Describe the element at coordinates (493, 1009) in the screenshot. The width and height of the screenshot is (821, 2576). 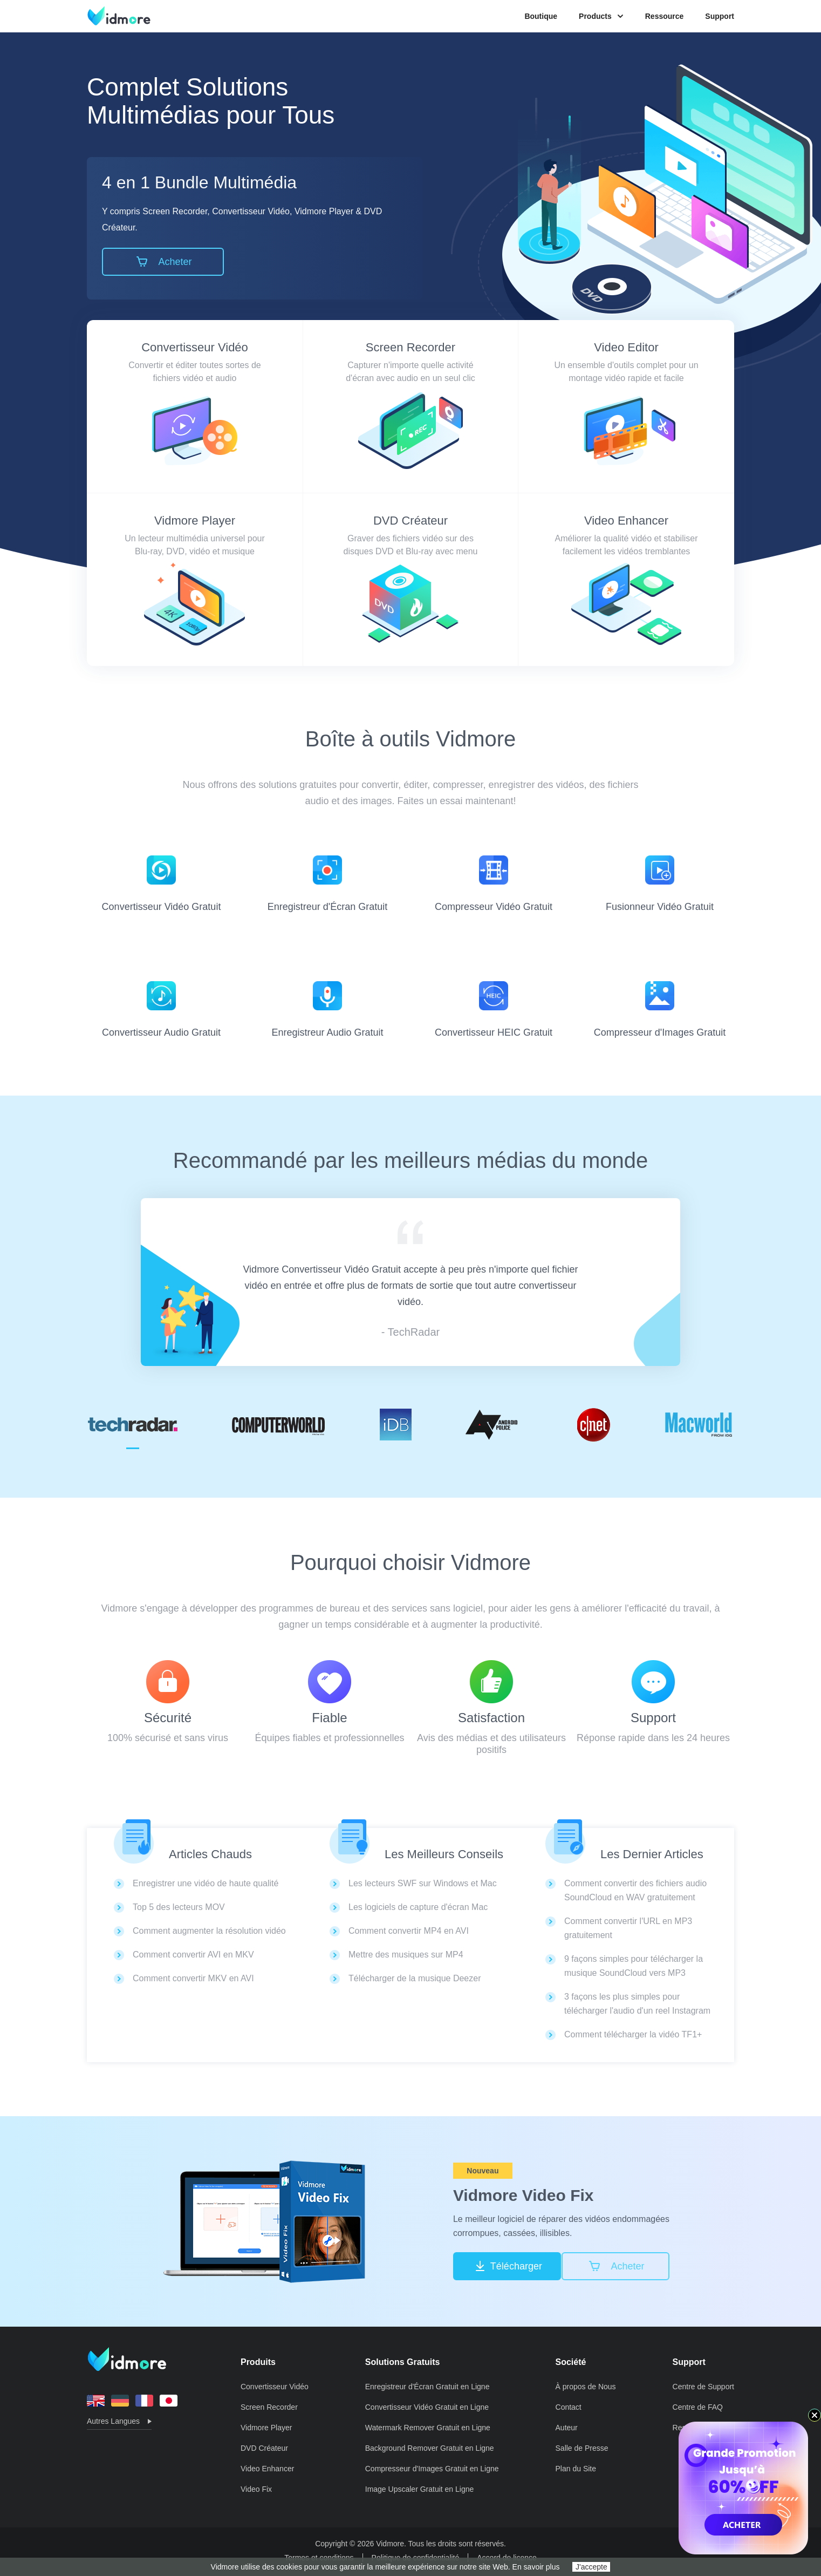
I see `Convertisseur HEIC Gratuit` at that location.